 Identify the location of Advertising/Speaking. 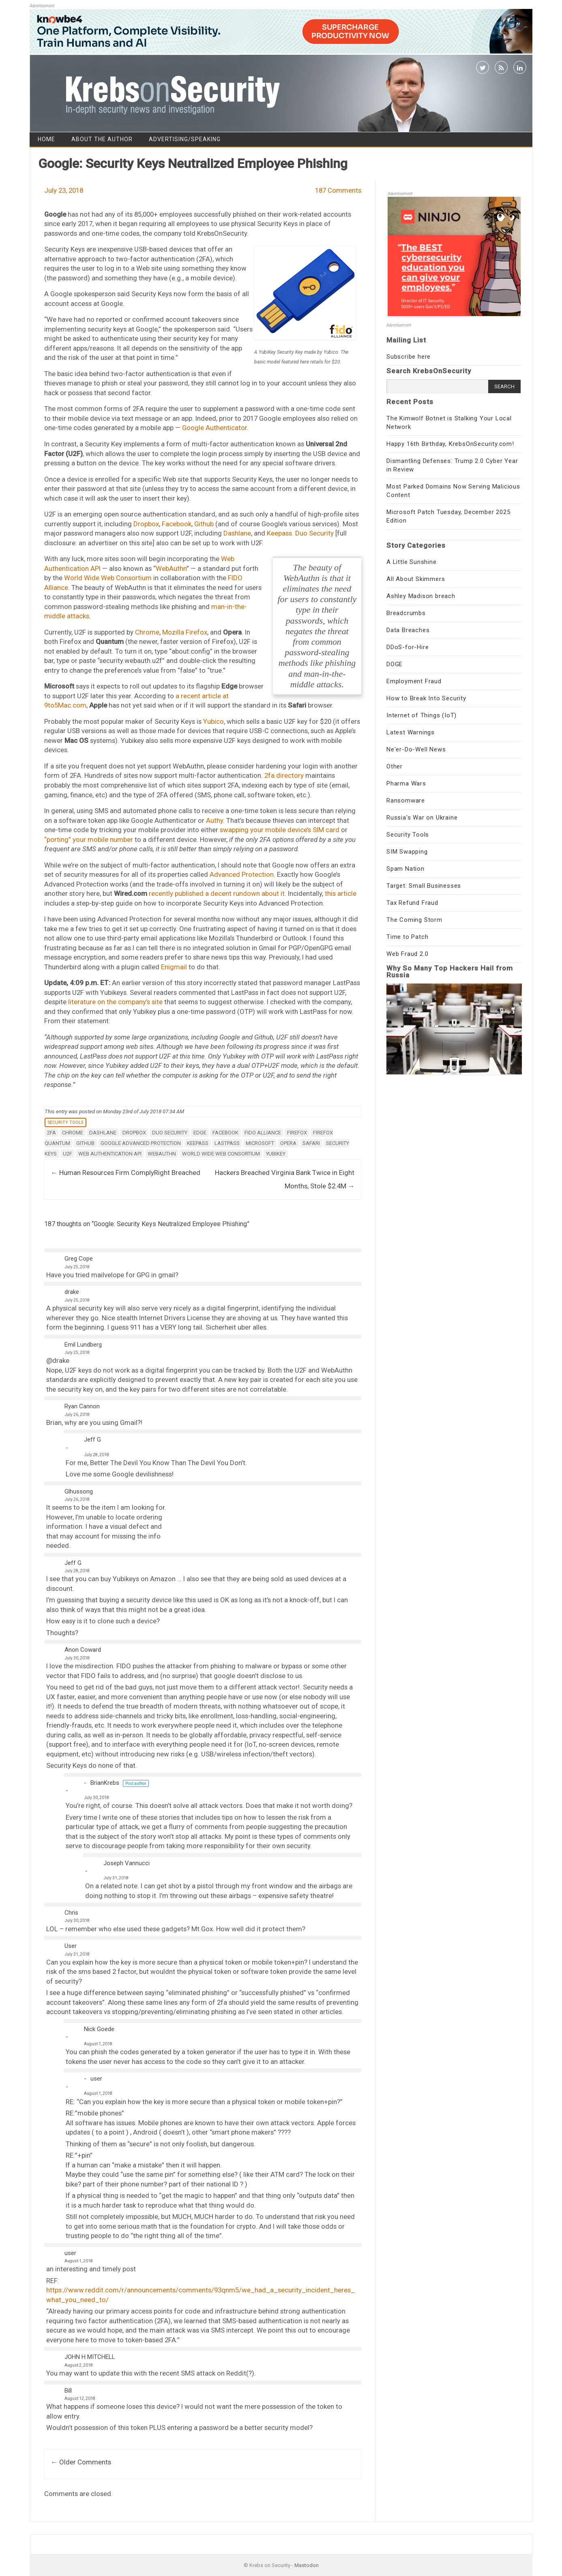
(185, 139).